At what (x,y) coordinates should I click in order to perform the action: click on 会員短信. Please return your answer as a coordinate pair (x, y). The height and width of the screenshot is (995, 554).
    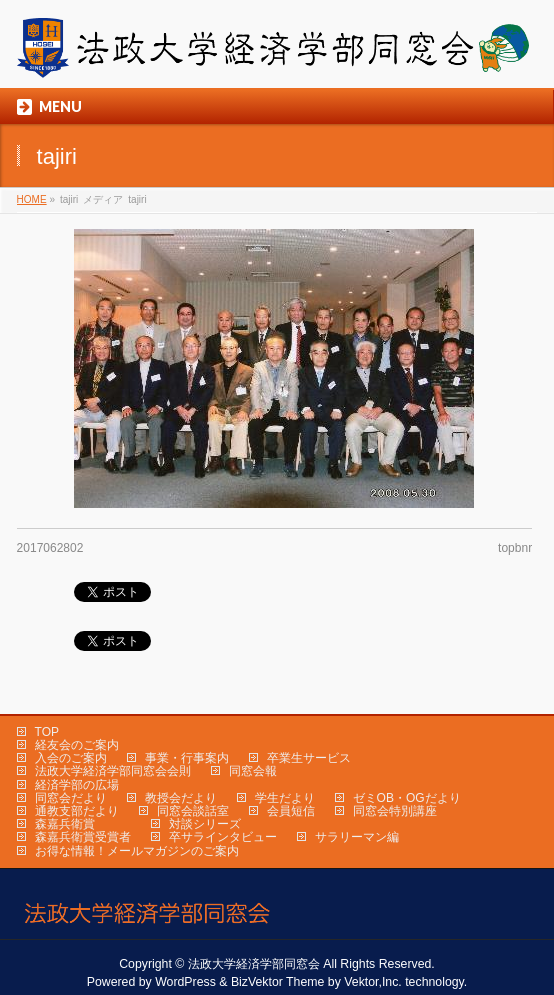
    Looking at the image, I should click on (291, 811).